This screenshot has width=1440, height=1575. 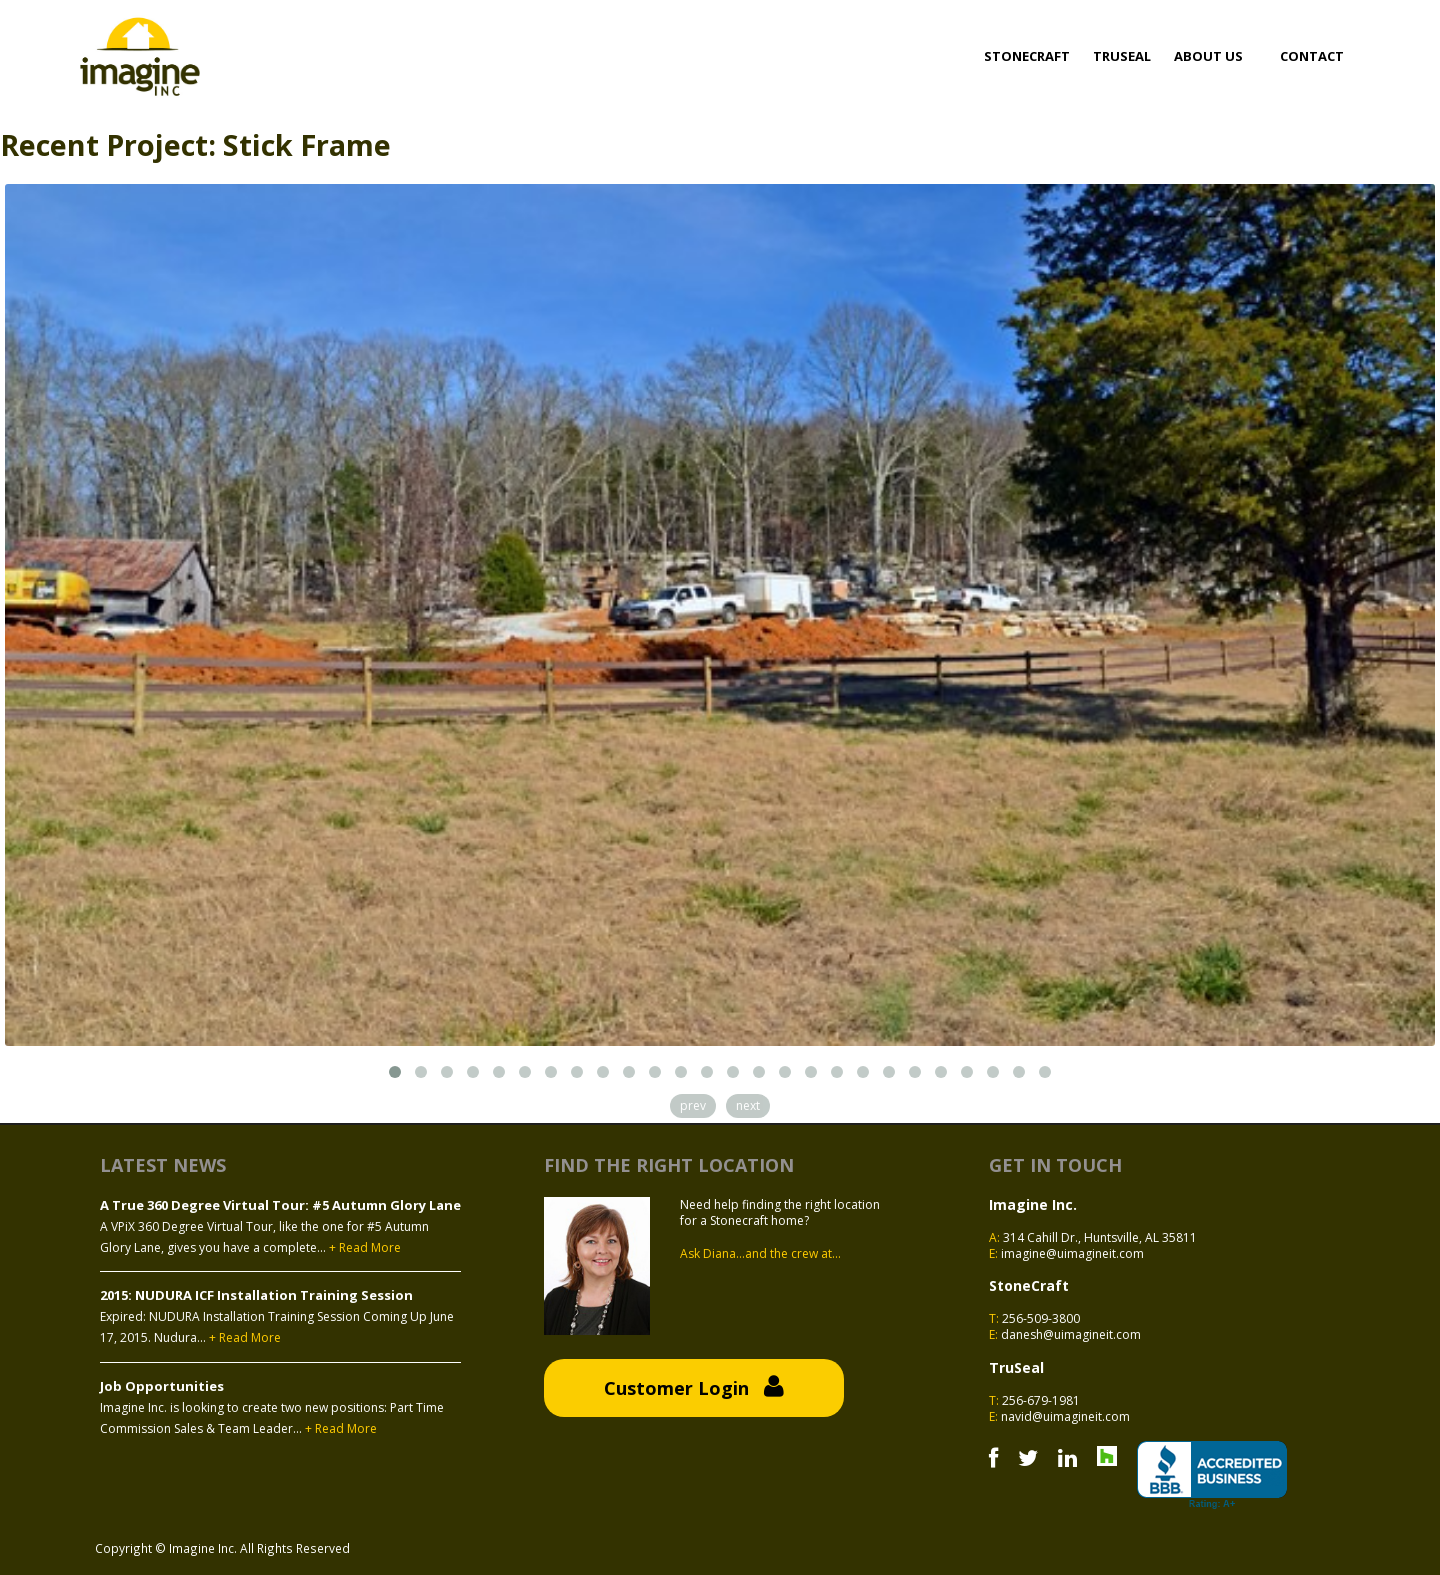 I want to click on + Read More, so click(x=365, y=1248).